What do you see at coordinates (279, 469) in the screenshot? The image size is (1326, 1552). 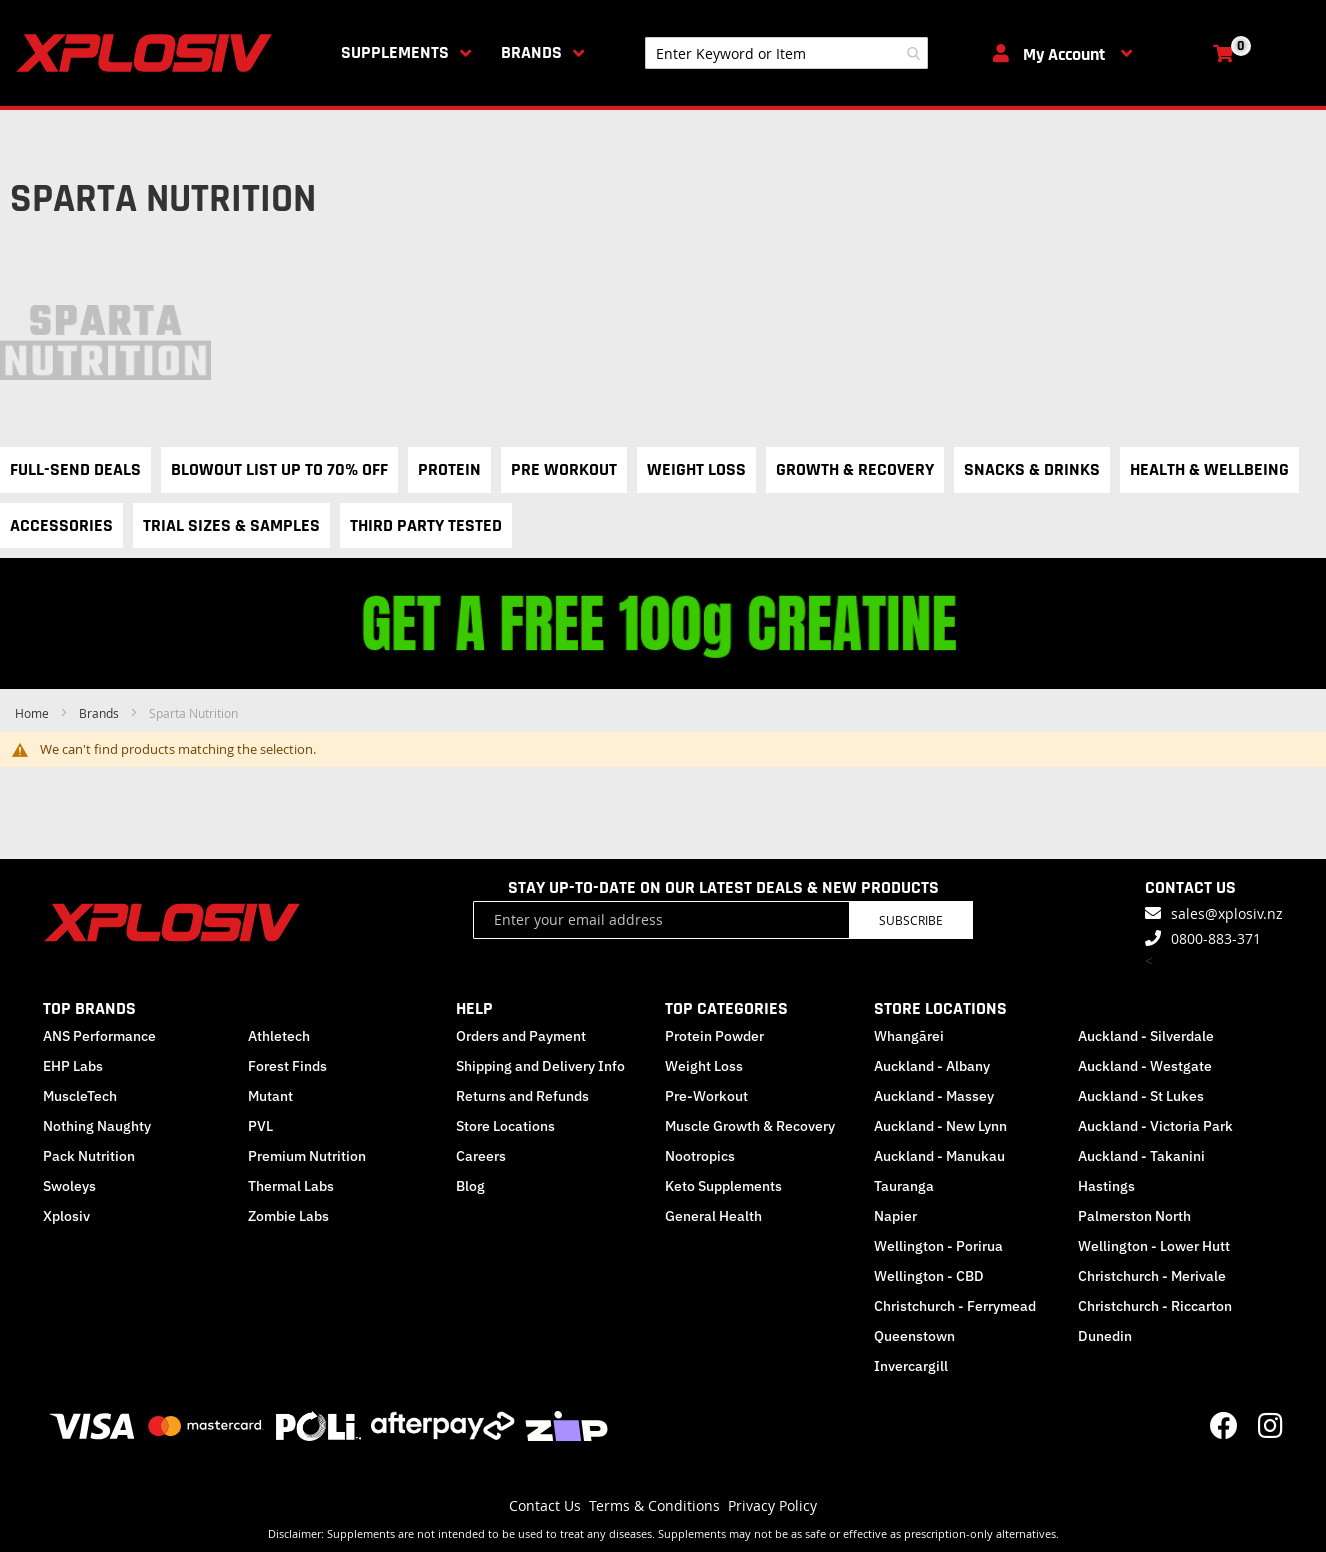 I see `Blowout List Up to 70% OFF` at bounding box center [279, 469].